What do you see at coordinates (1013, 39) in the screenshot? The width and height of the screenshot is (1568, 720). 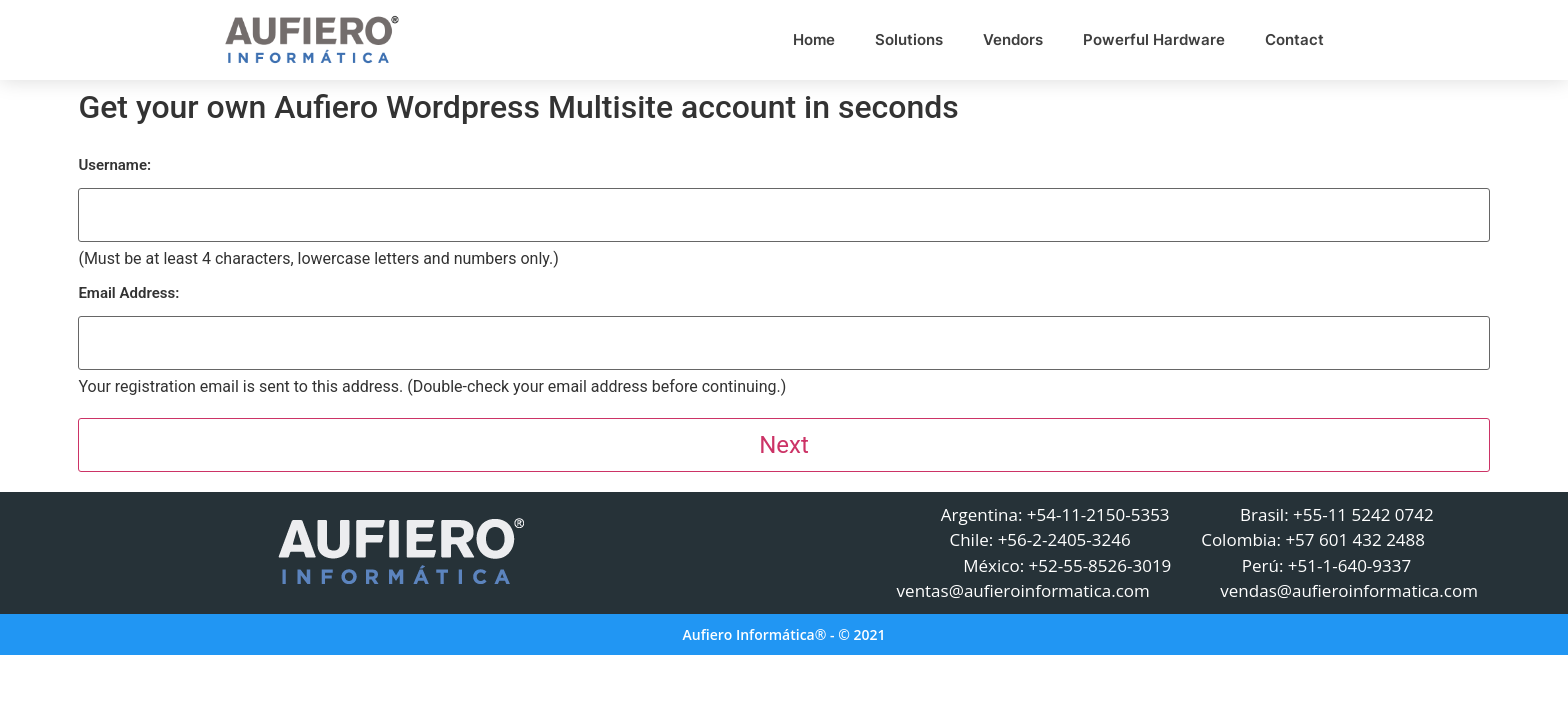 I see `Vendors` at bounding box center [1013, 39].